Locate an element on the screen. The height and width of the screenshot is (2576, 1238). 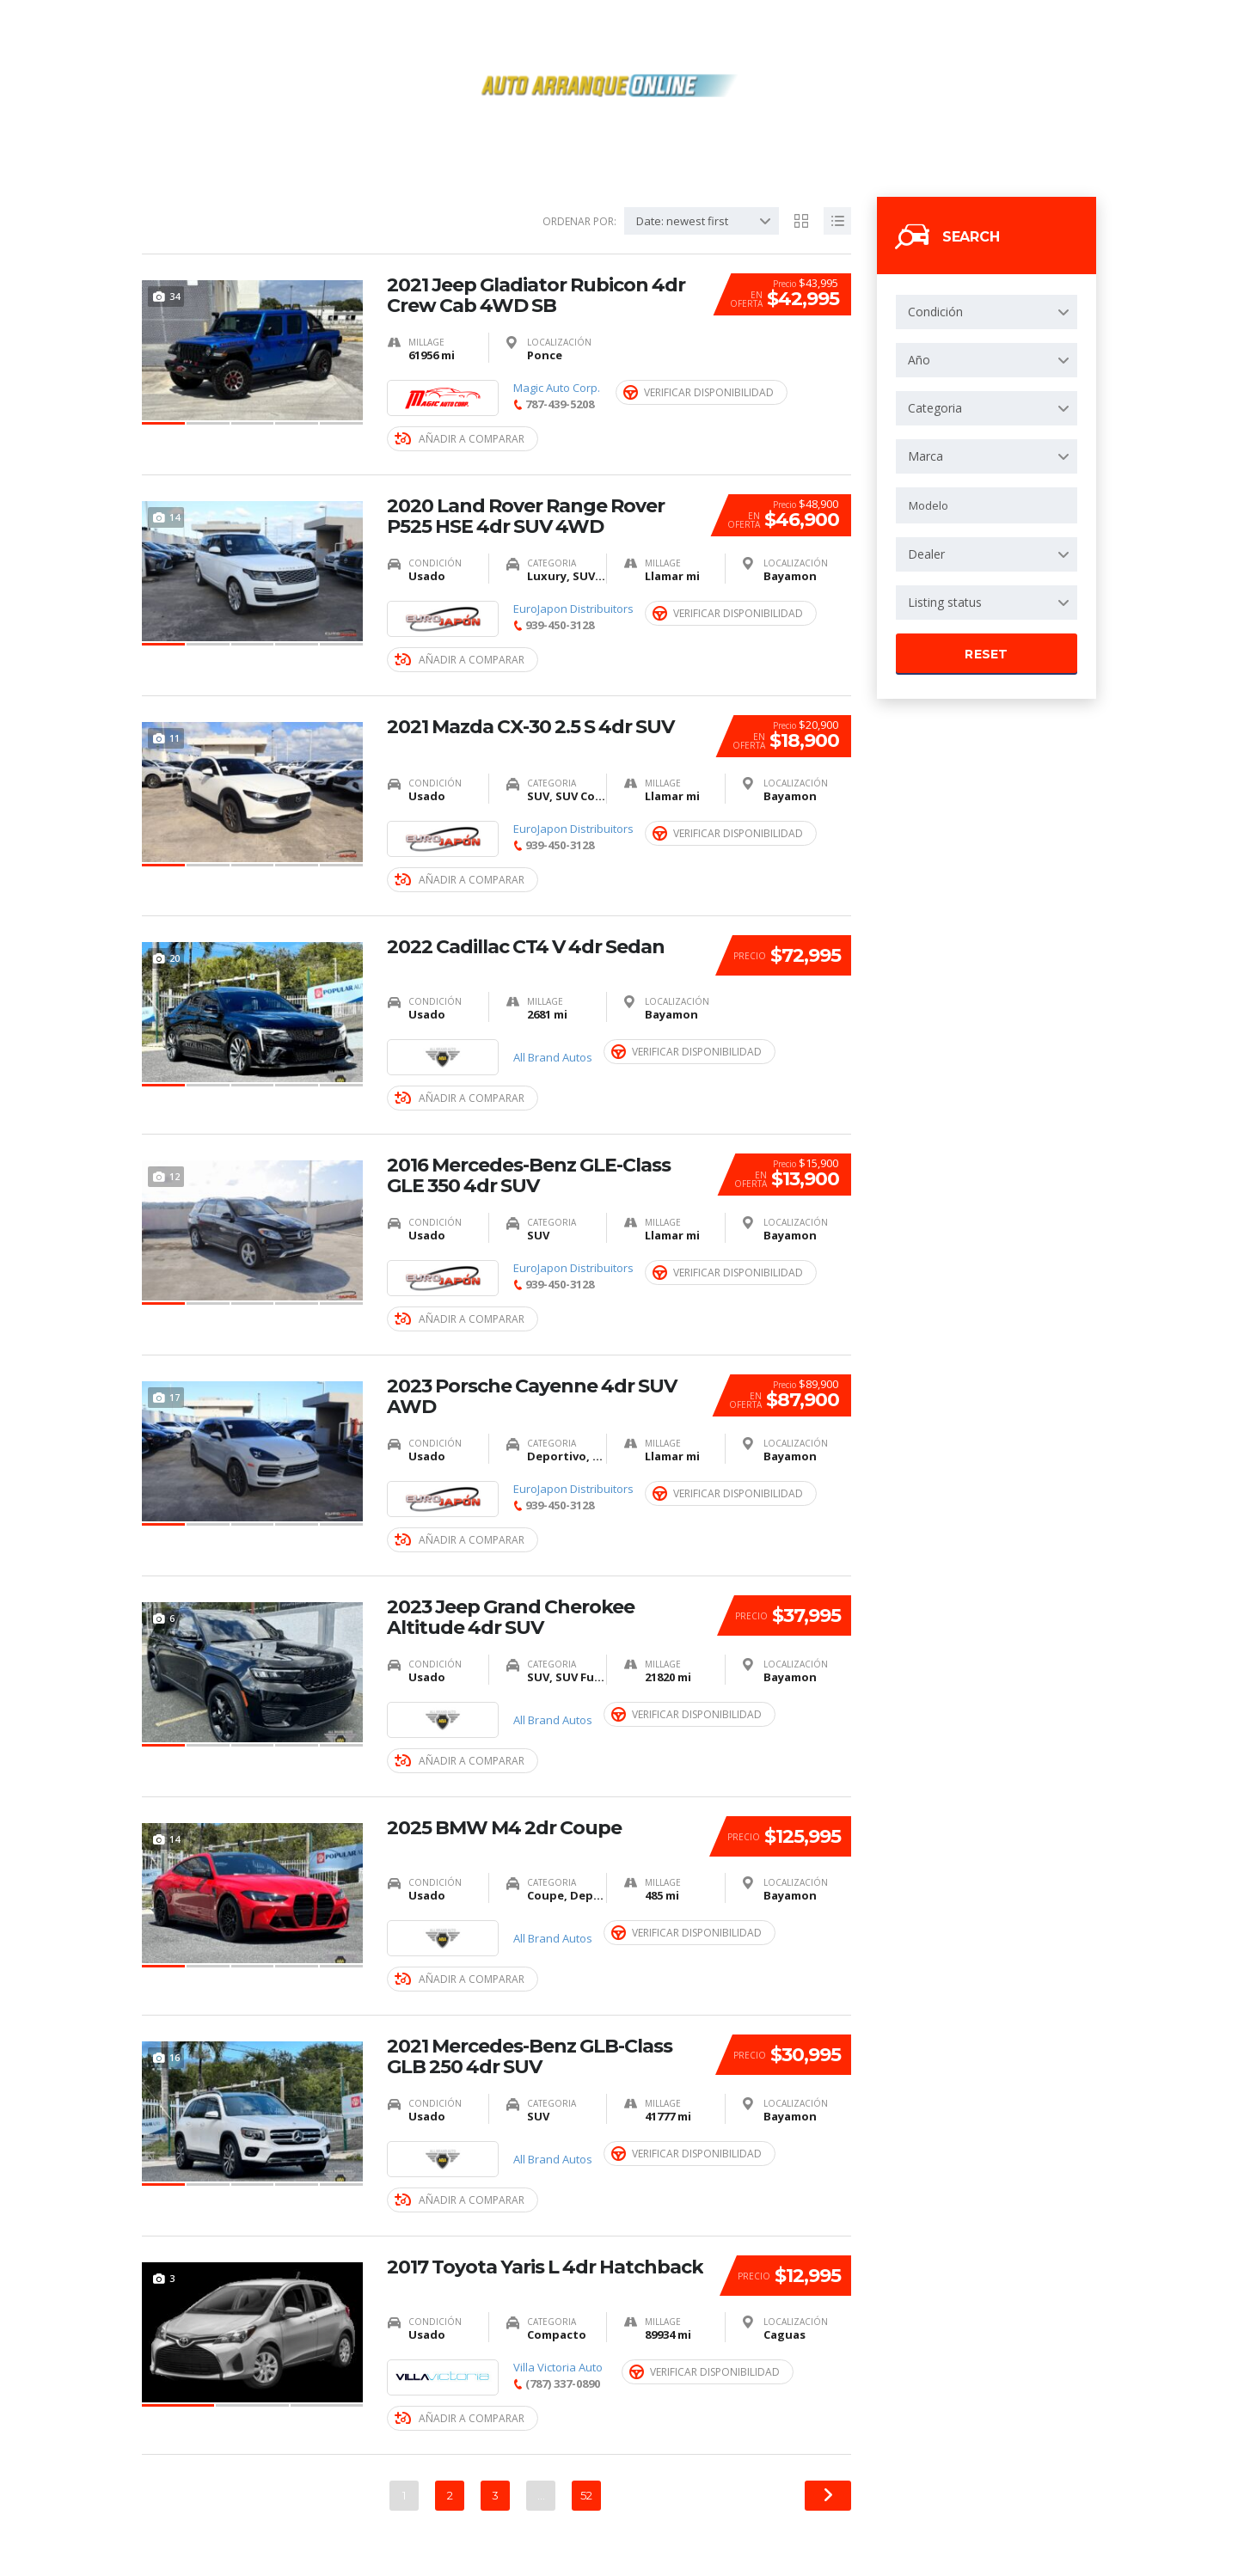
2021 Mercedes-Benz GLB-Class GLB 250 4dr SUV is located at coordinates (529, 2056).